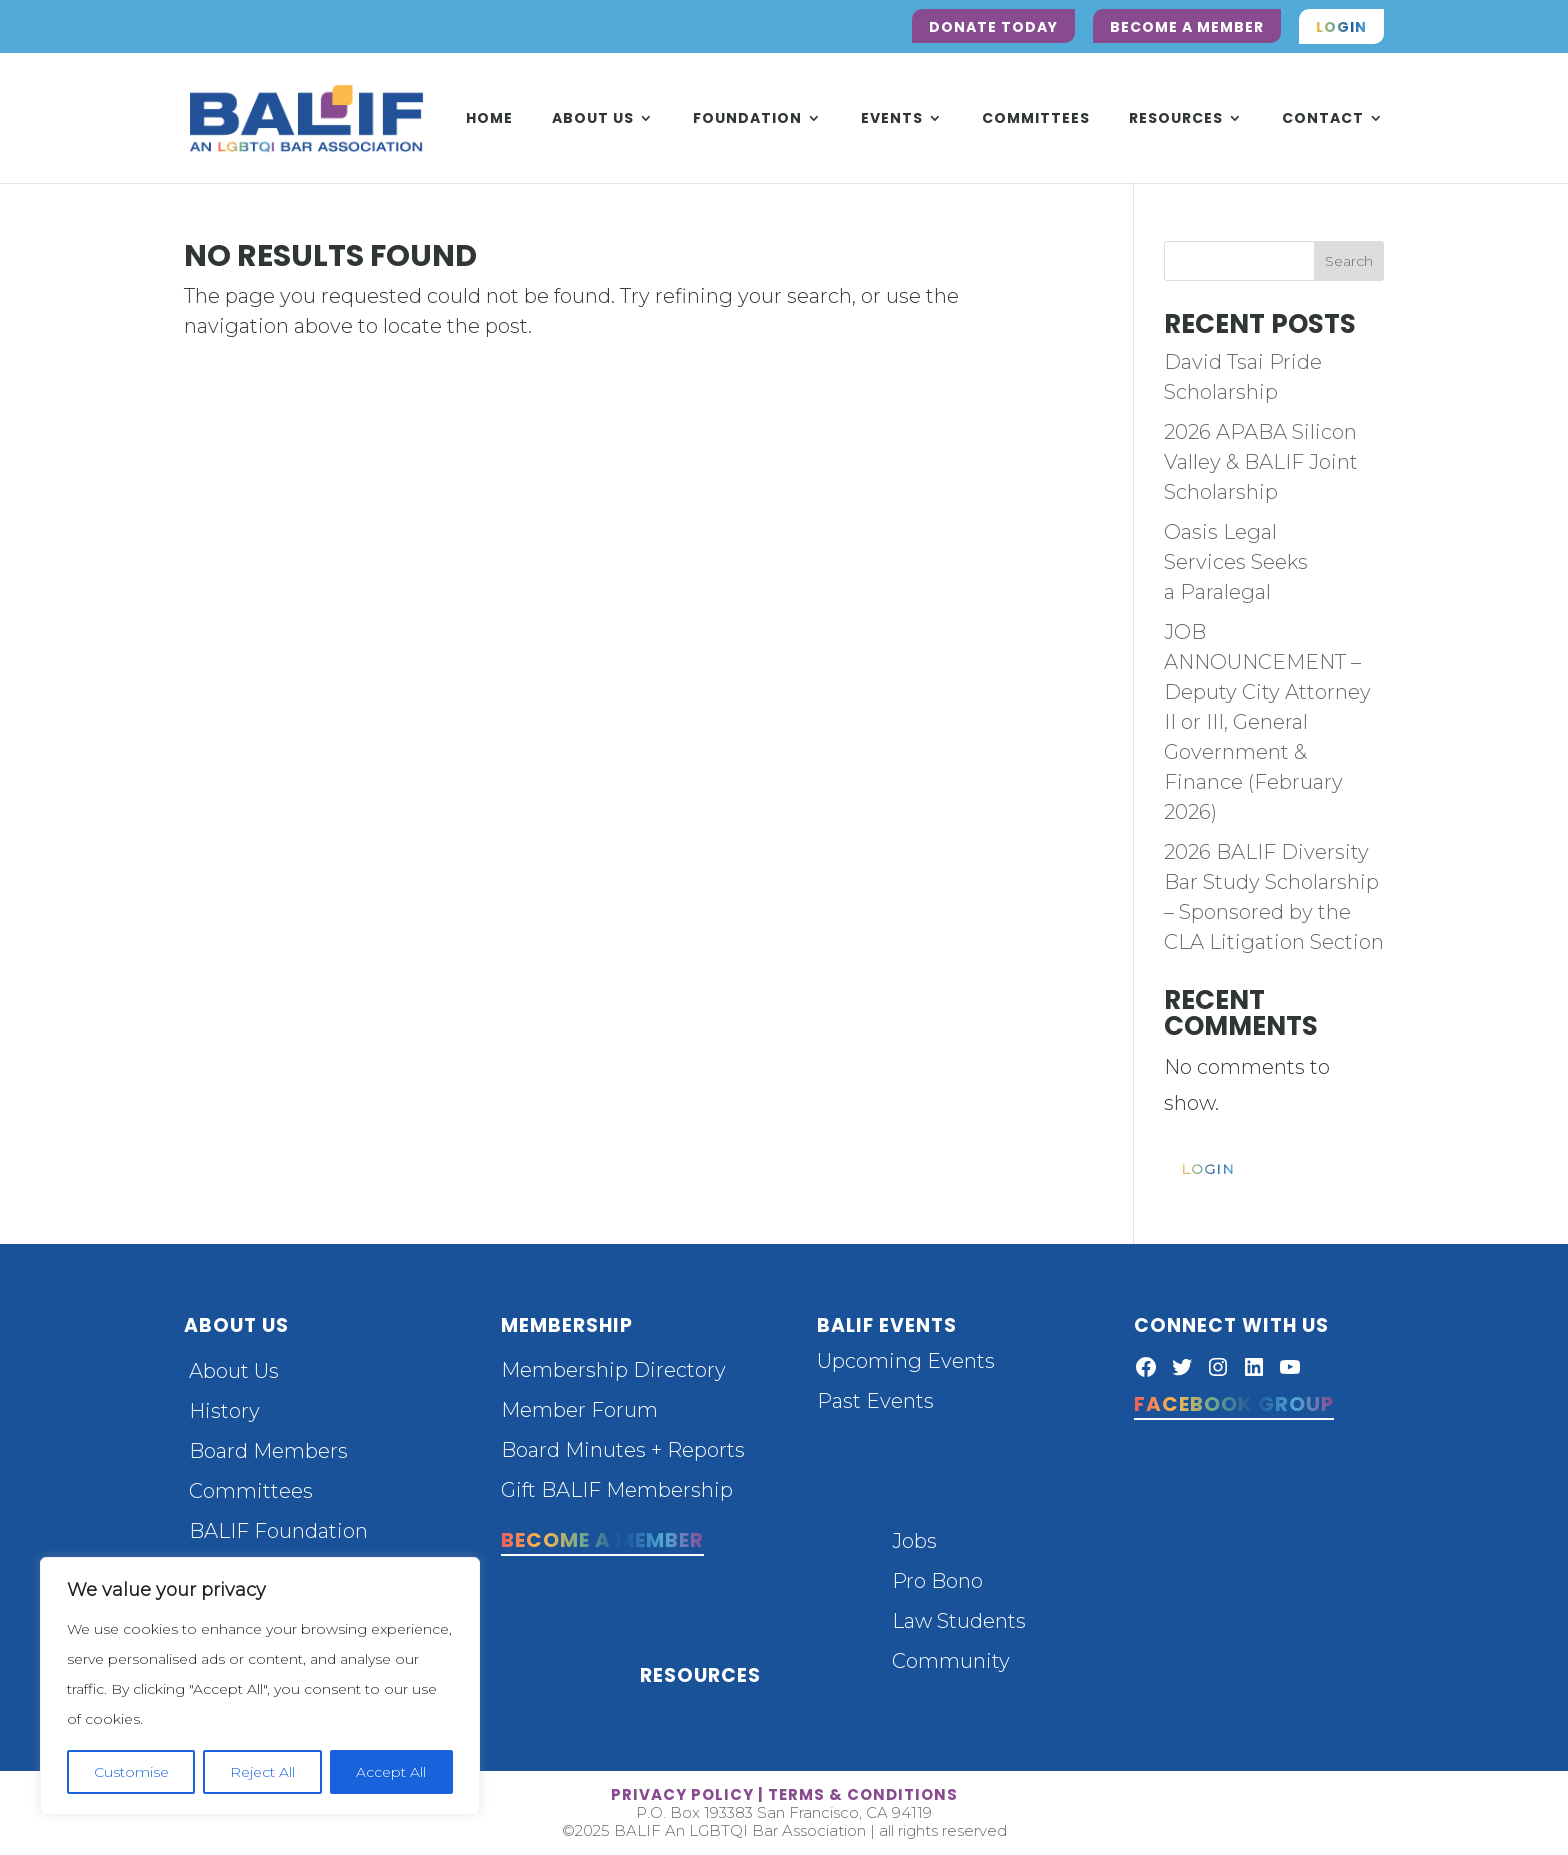  I want to click on Law Students, so click(959, 1621).